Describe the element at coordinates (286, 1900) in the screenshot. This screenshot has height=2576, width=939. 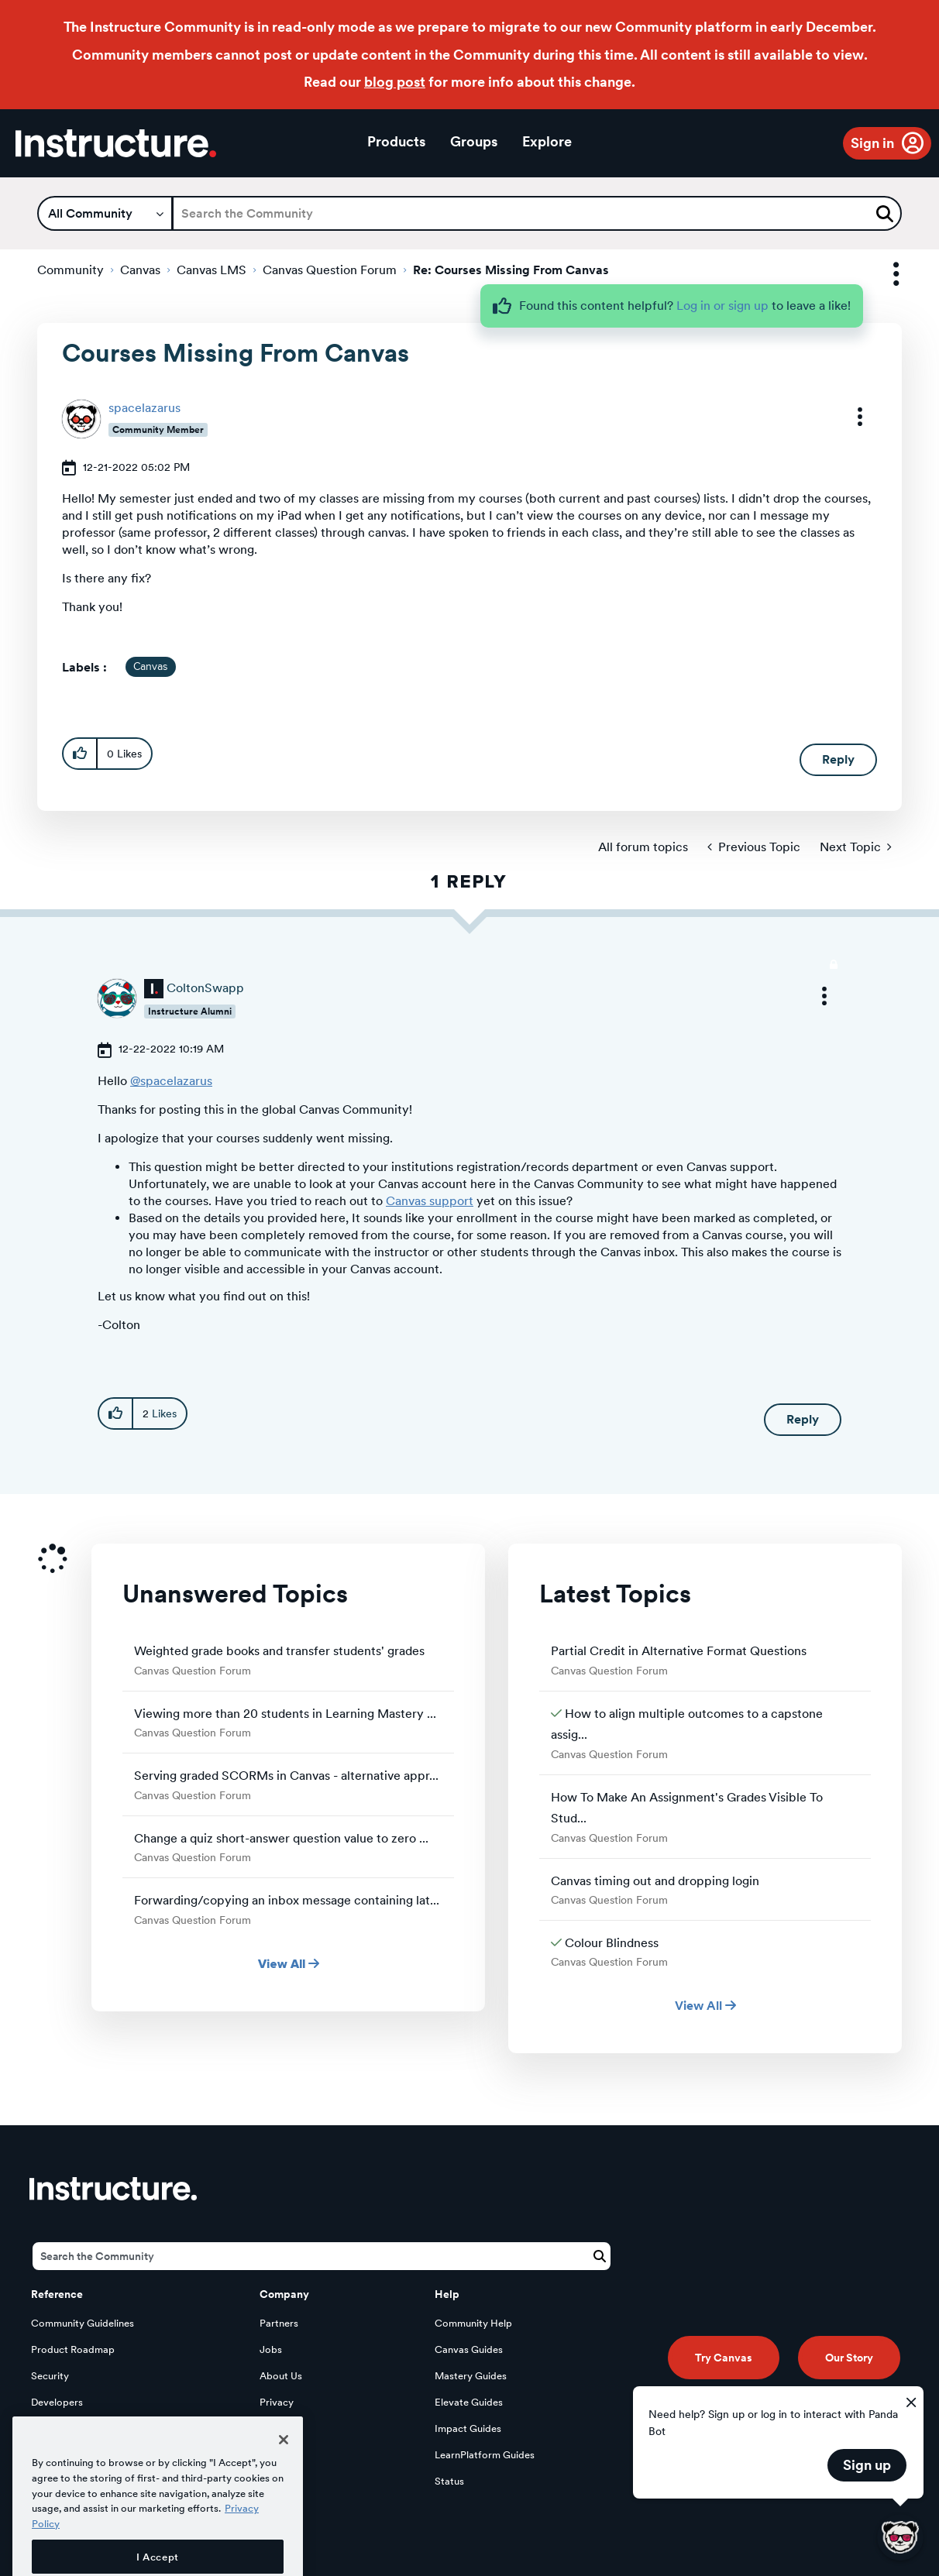
I see `Forwarding/copying an inbox message containing lat...` at that location.